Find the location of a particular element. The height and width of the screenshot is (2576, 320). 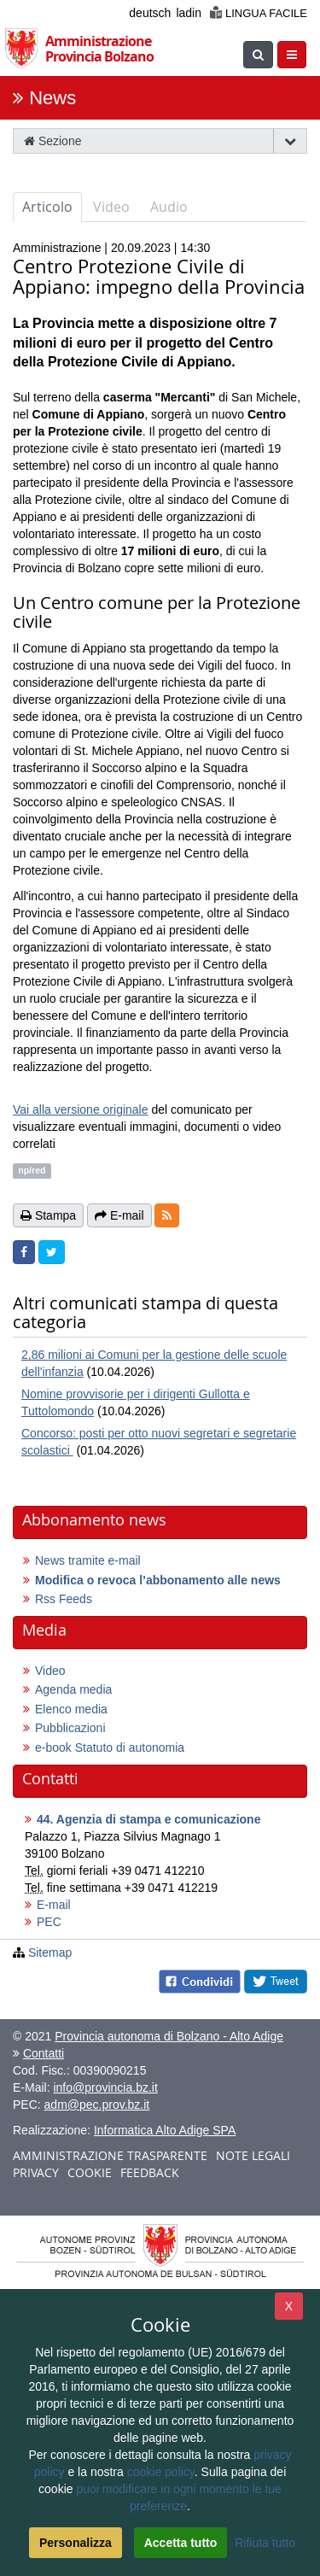

Contatti is located at coordinates (43, 2053).